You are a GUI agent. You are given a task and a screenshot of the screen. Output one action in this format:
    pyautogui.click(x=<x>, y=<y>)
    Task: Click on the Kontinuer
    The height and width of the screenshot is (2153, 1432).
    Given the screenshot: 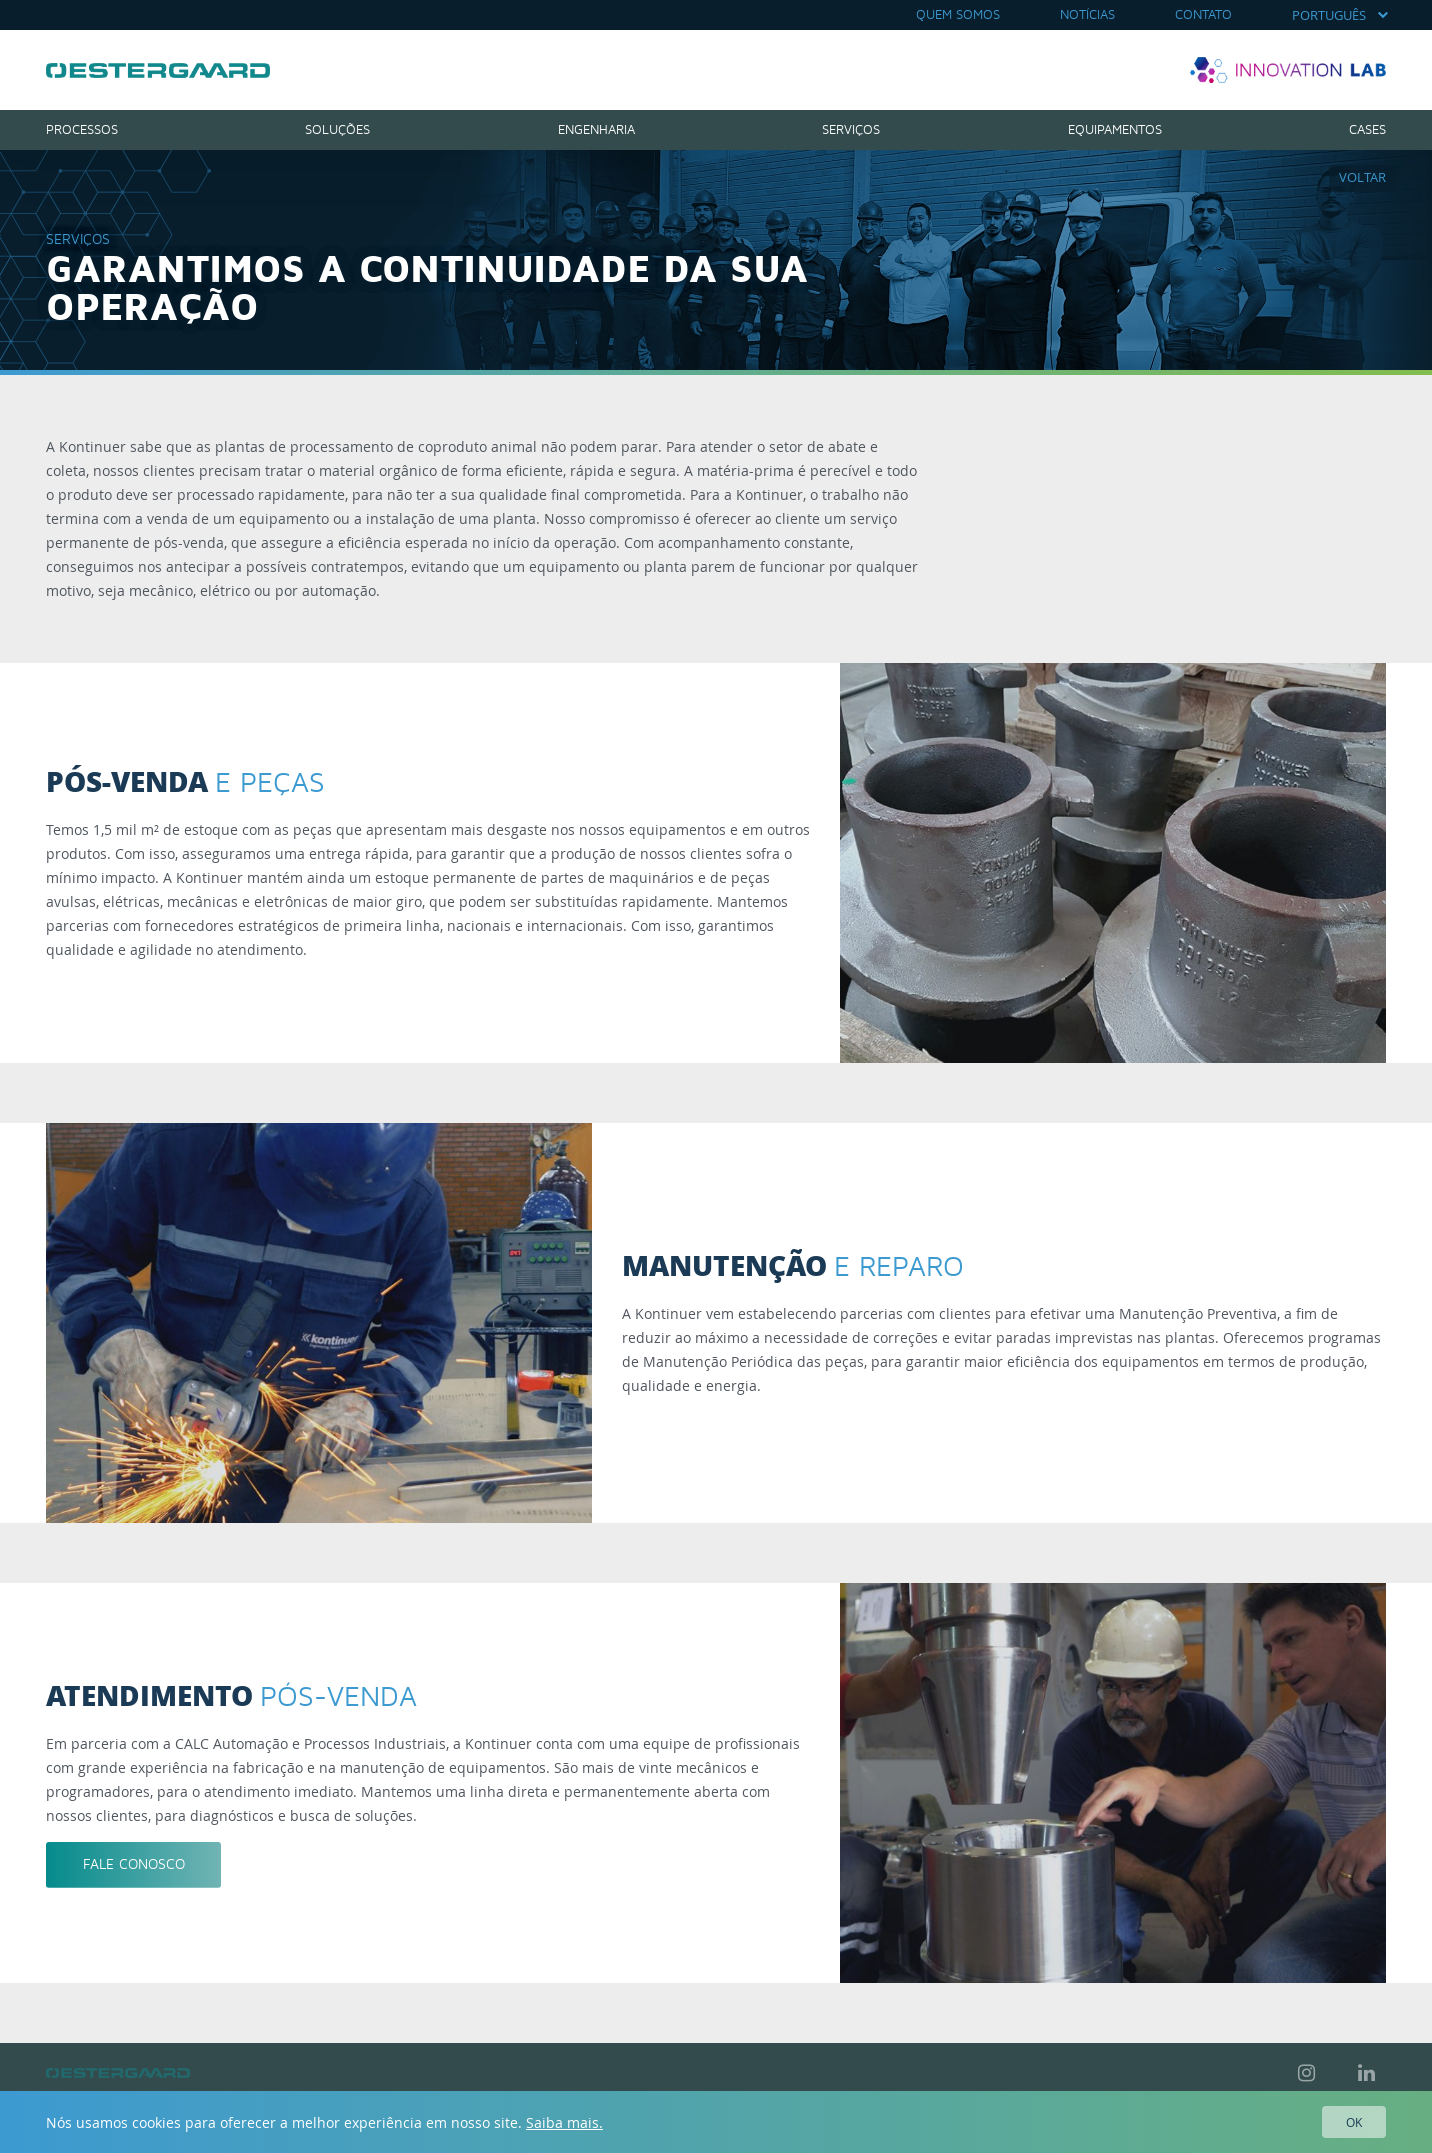 What is the action you would take?
    pyautogui.click(x=158, y=70)
    